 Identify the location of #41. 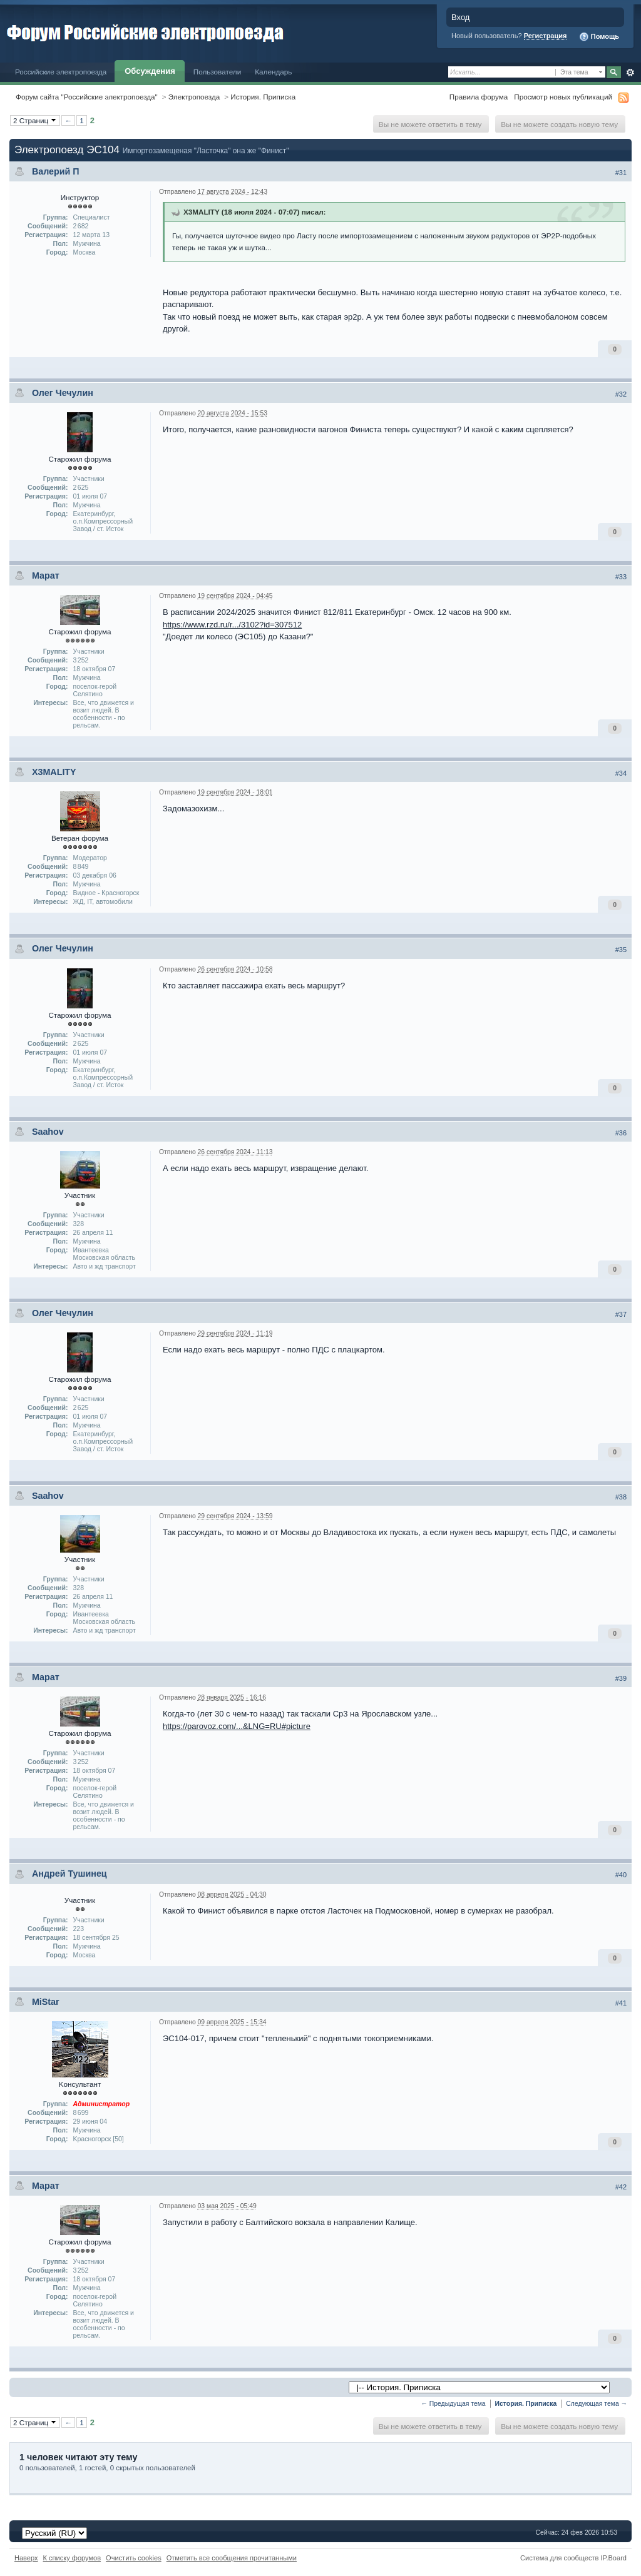
(621, 2003).